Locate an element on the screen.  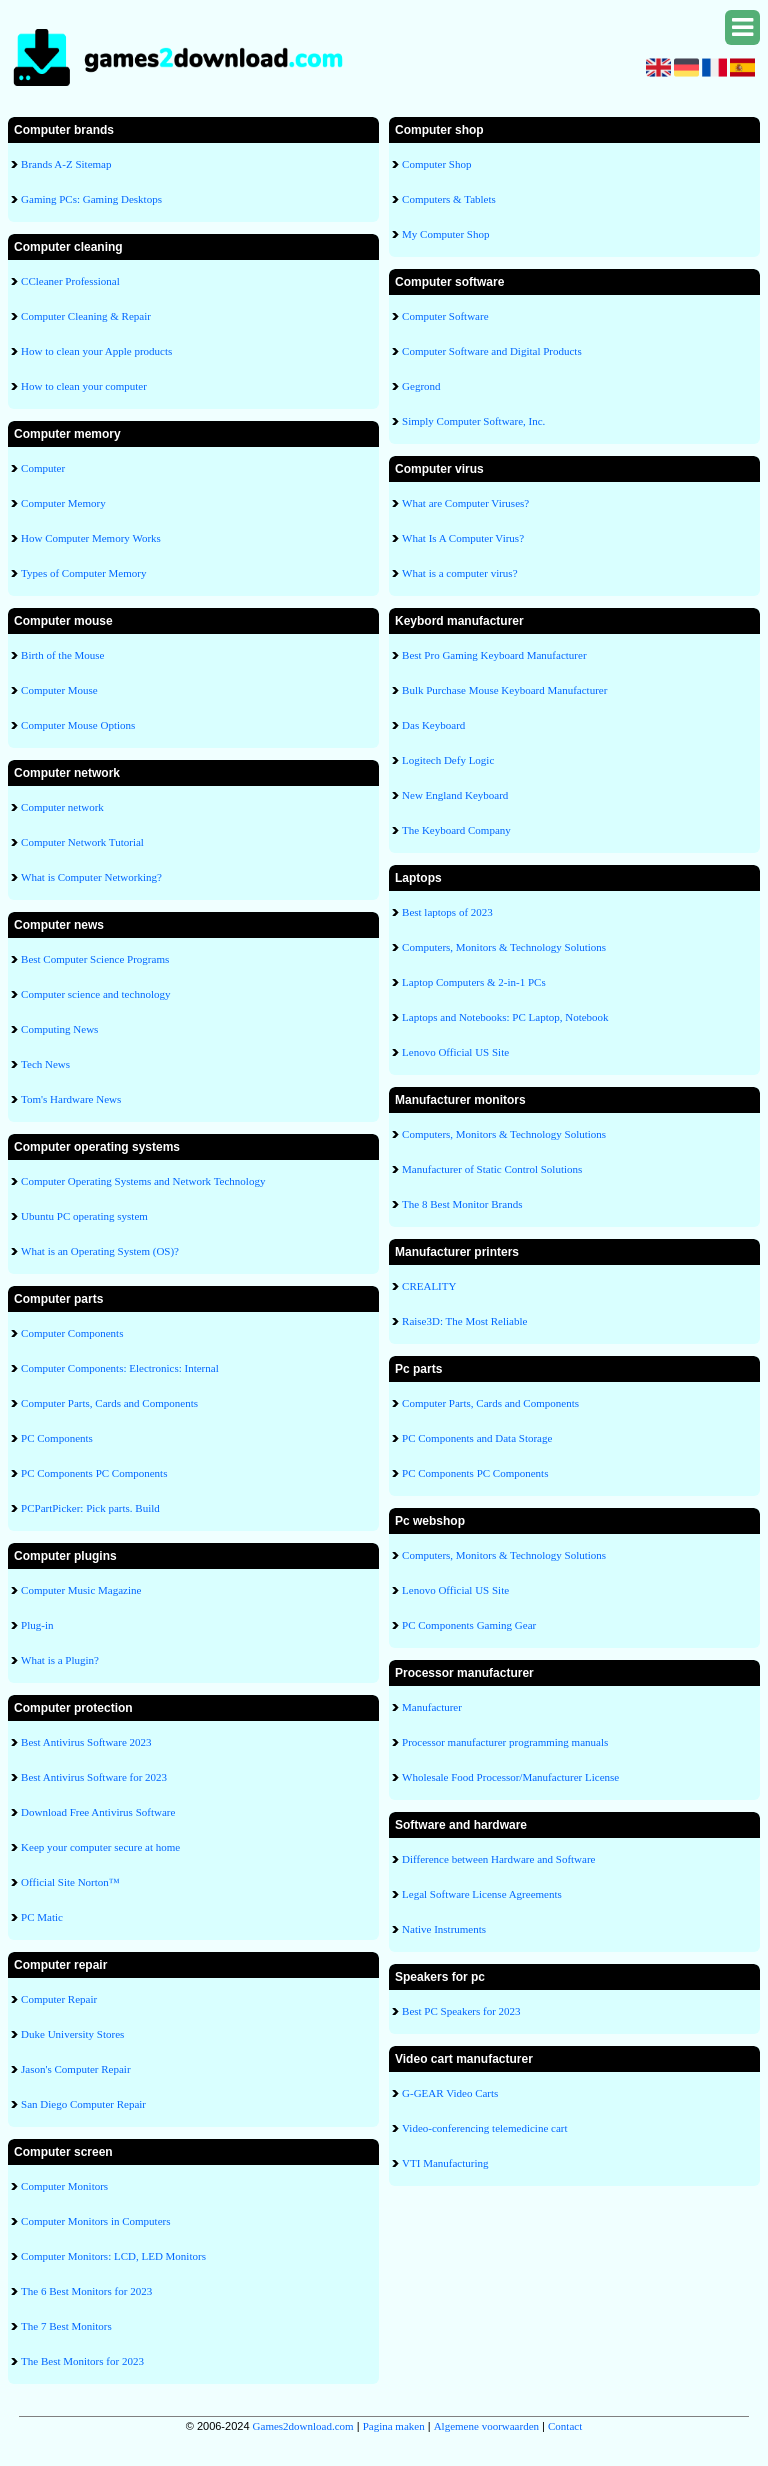
Computer Monitors is located at coordinates (64, 2186).